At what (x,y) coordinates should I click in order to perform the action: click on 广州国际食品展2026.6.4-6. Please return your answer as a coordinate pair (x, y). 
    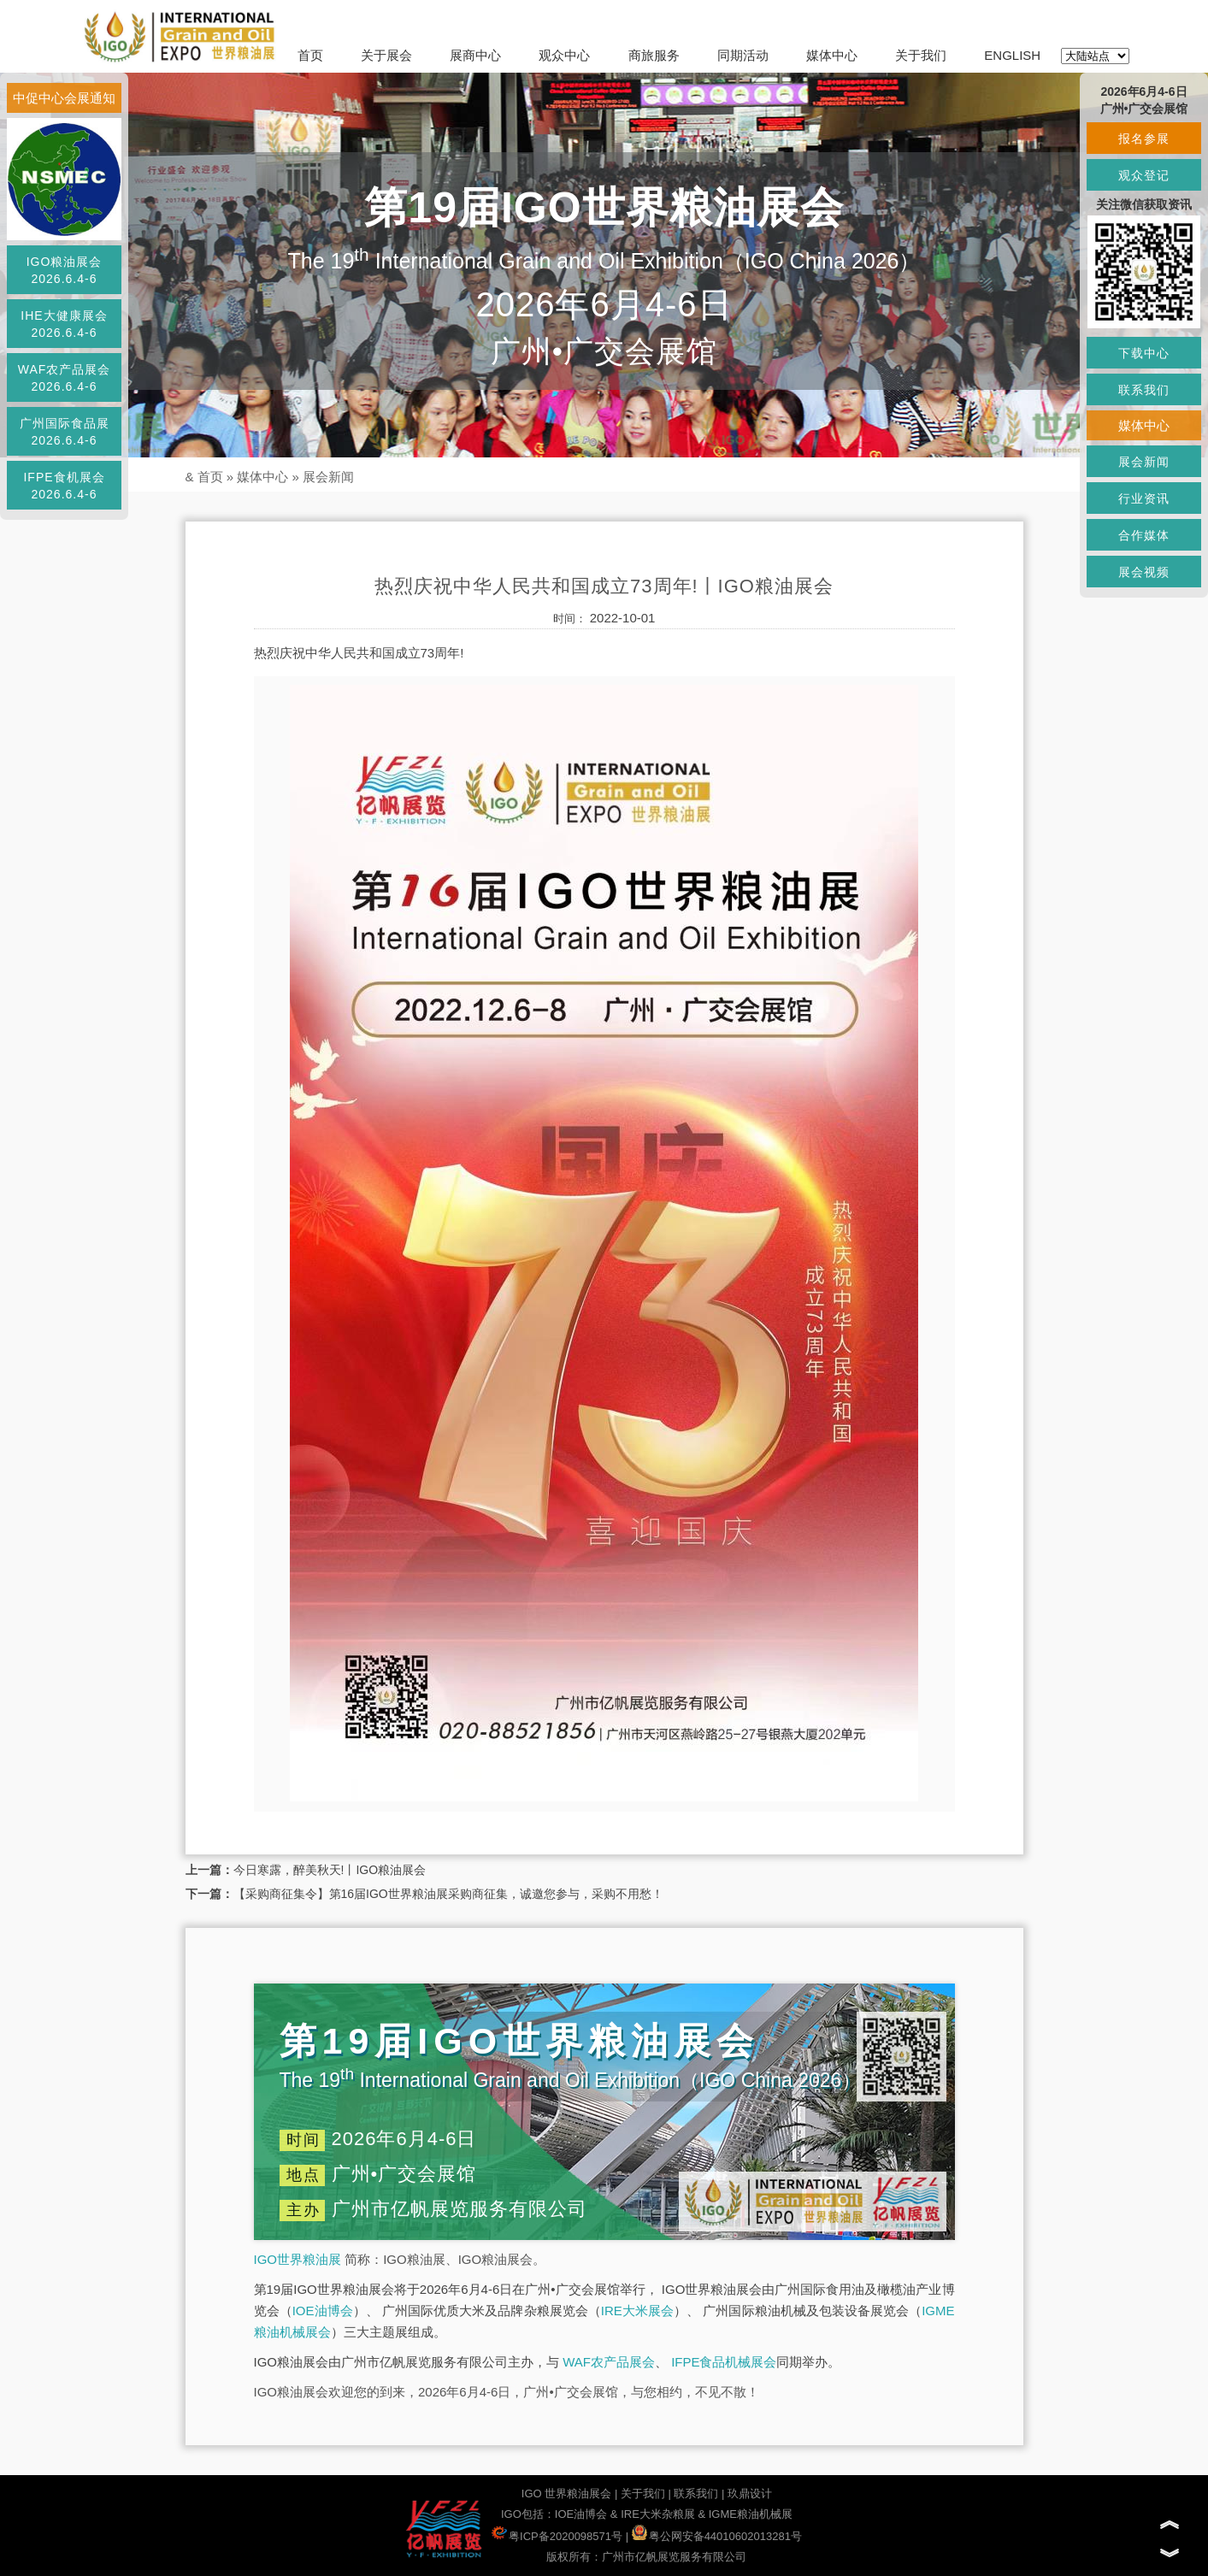
    Looking at the image, I should click on (64, 431).